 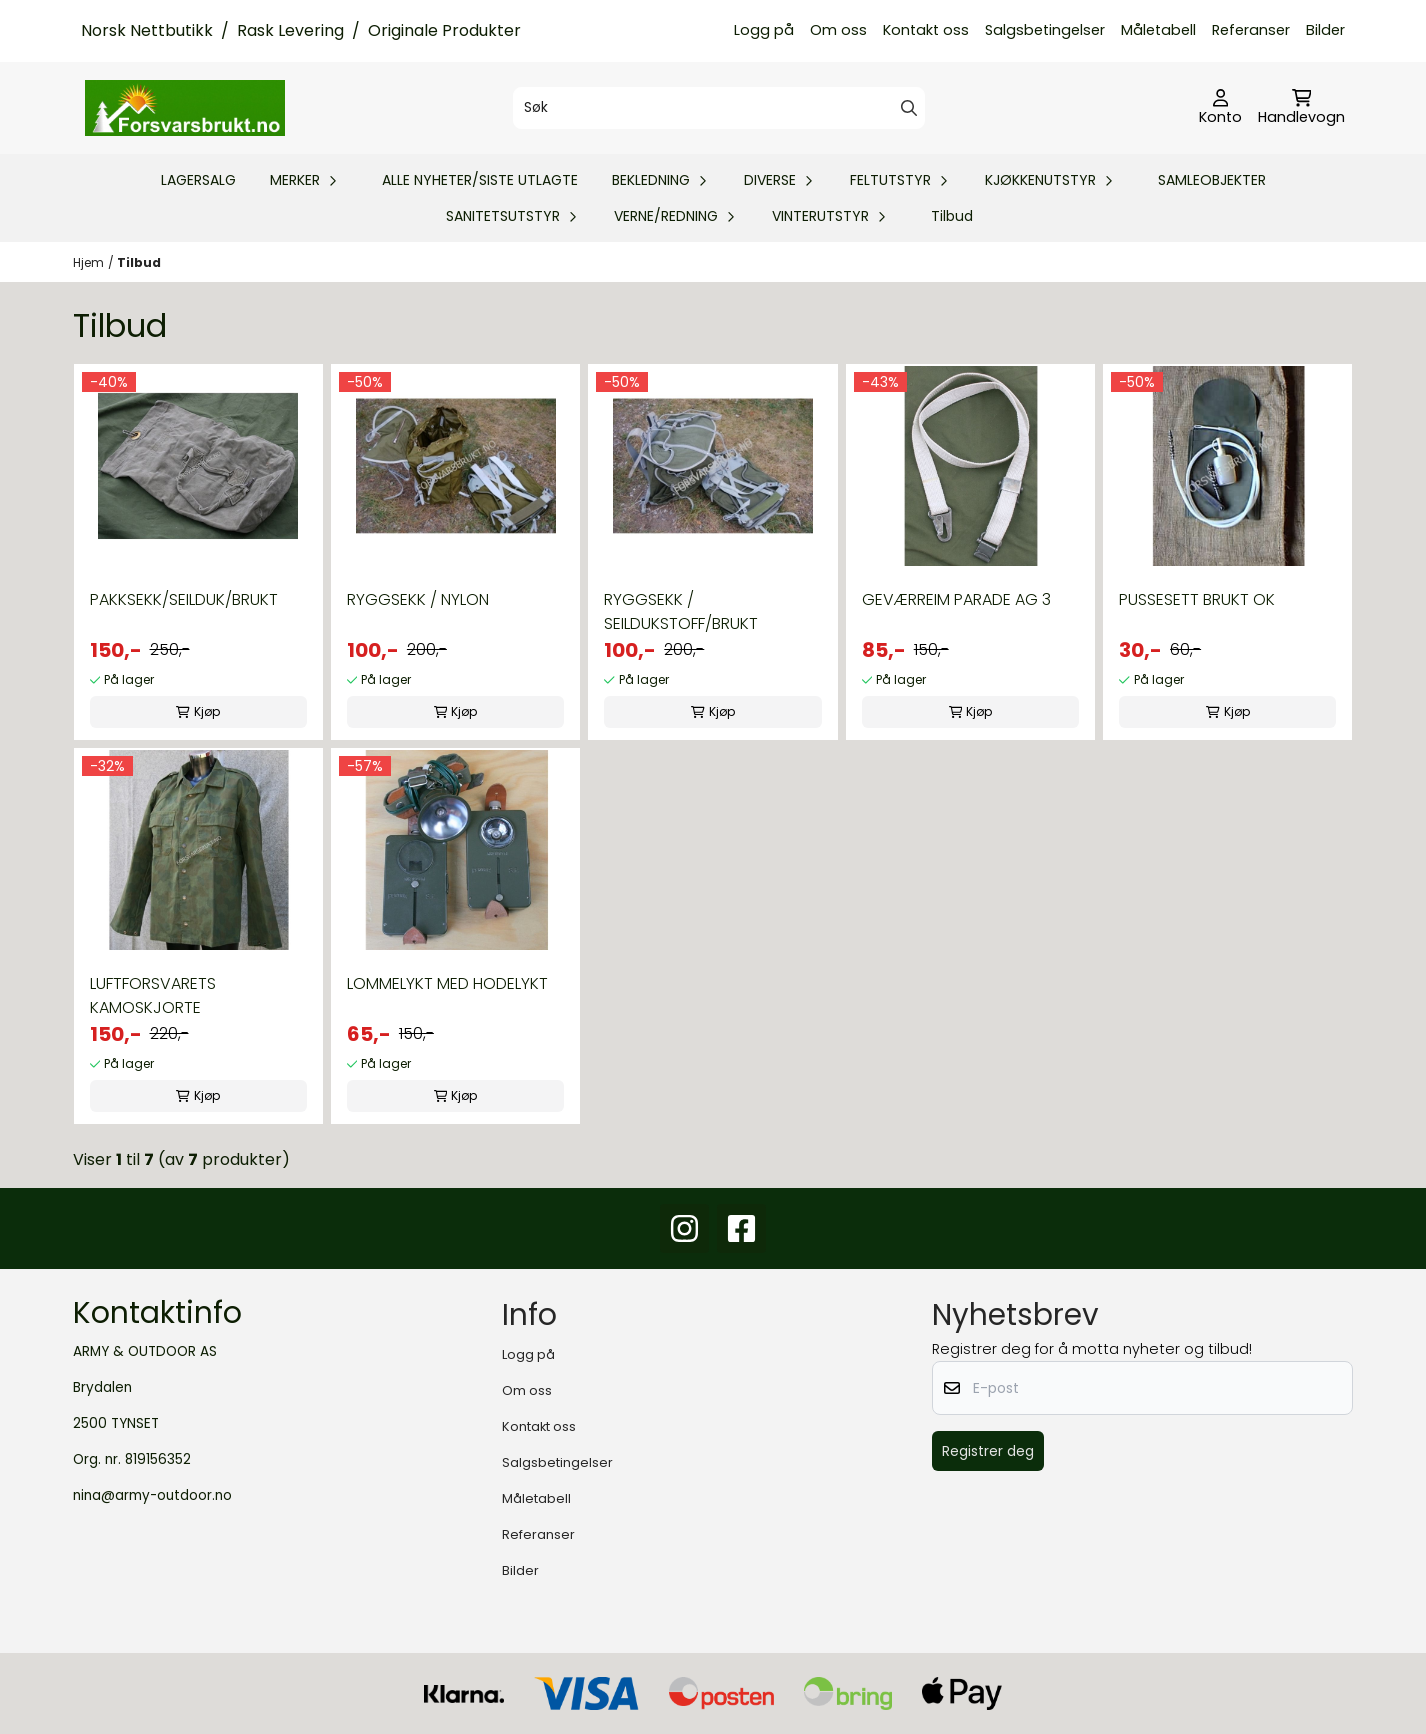 I want to click on [store logo], so click(x=185, y=108).